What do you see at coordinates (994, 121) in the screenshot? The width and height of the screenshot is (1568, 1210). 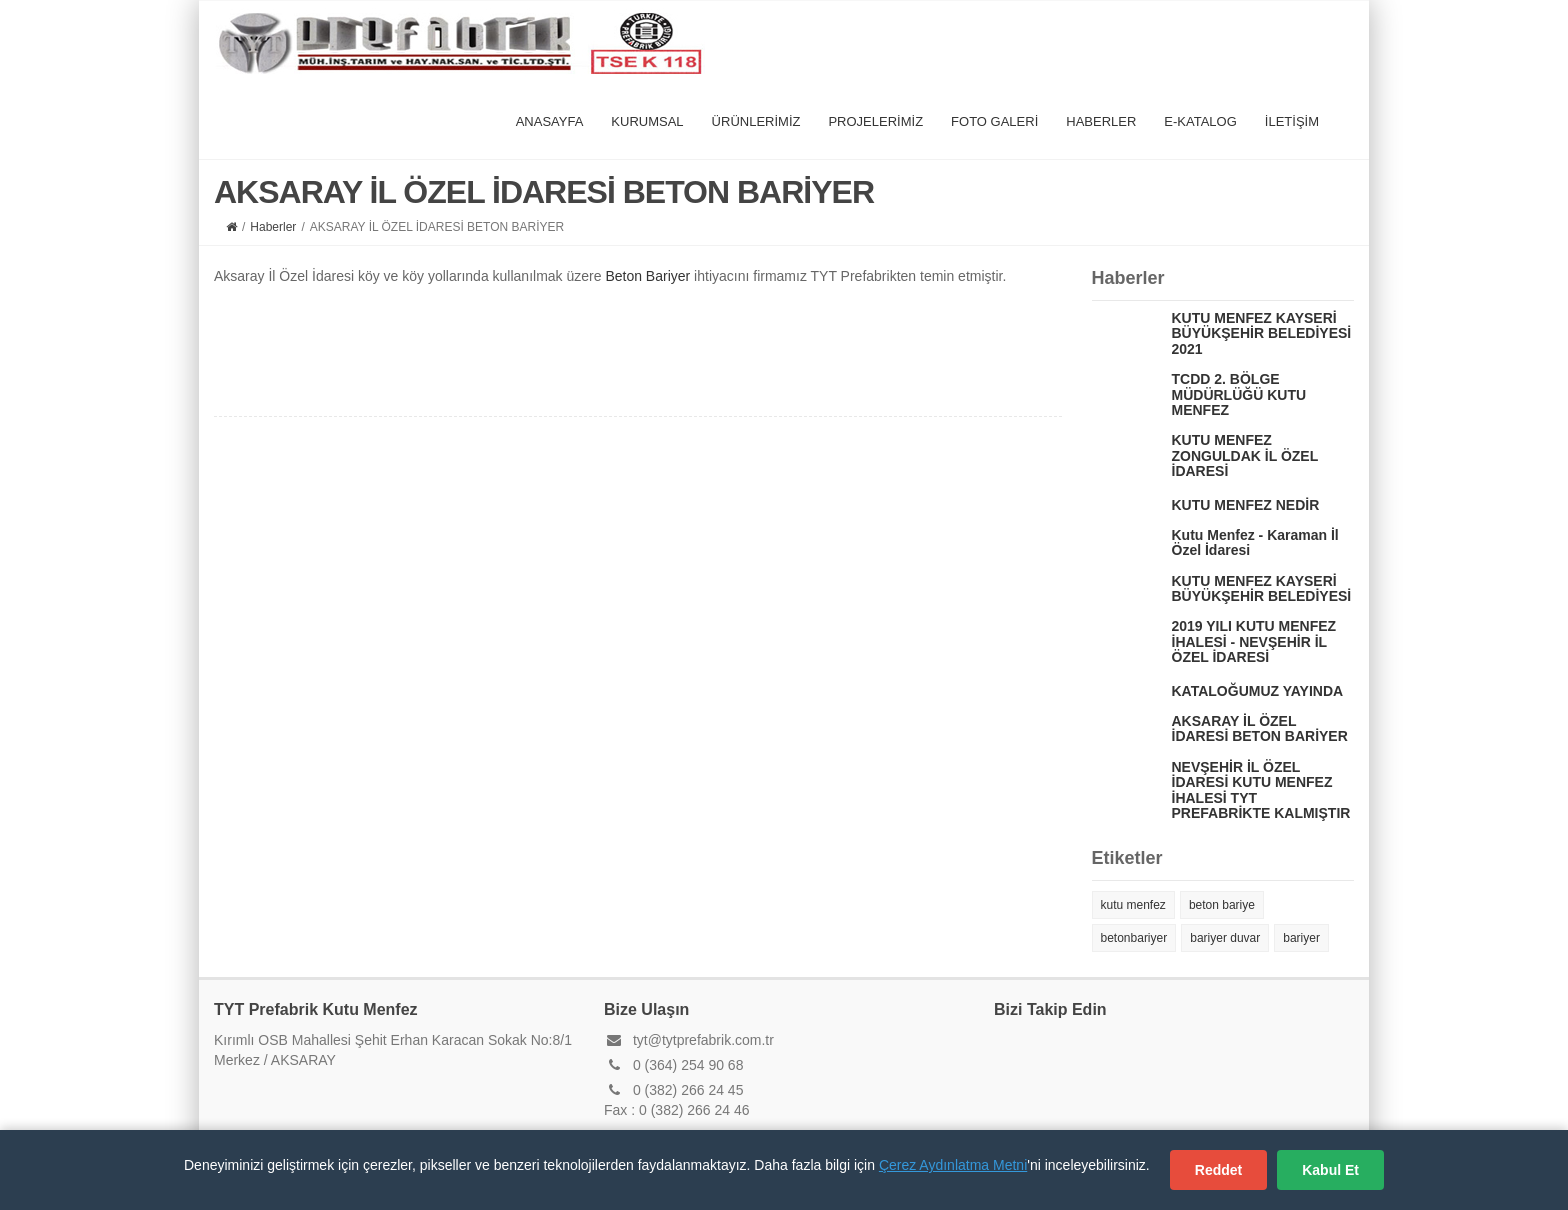 I see `FOTO GALERİ` at bounding box center [994, 121].